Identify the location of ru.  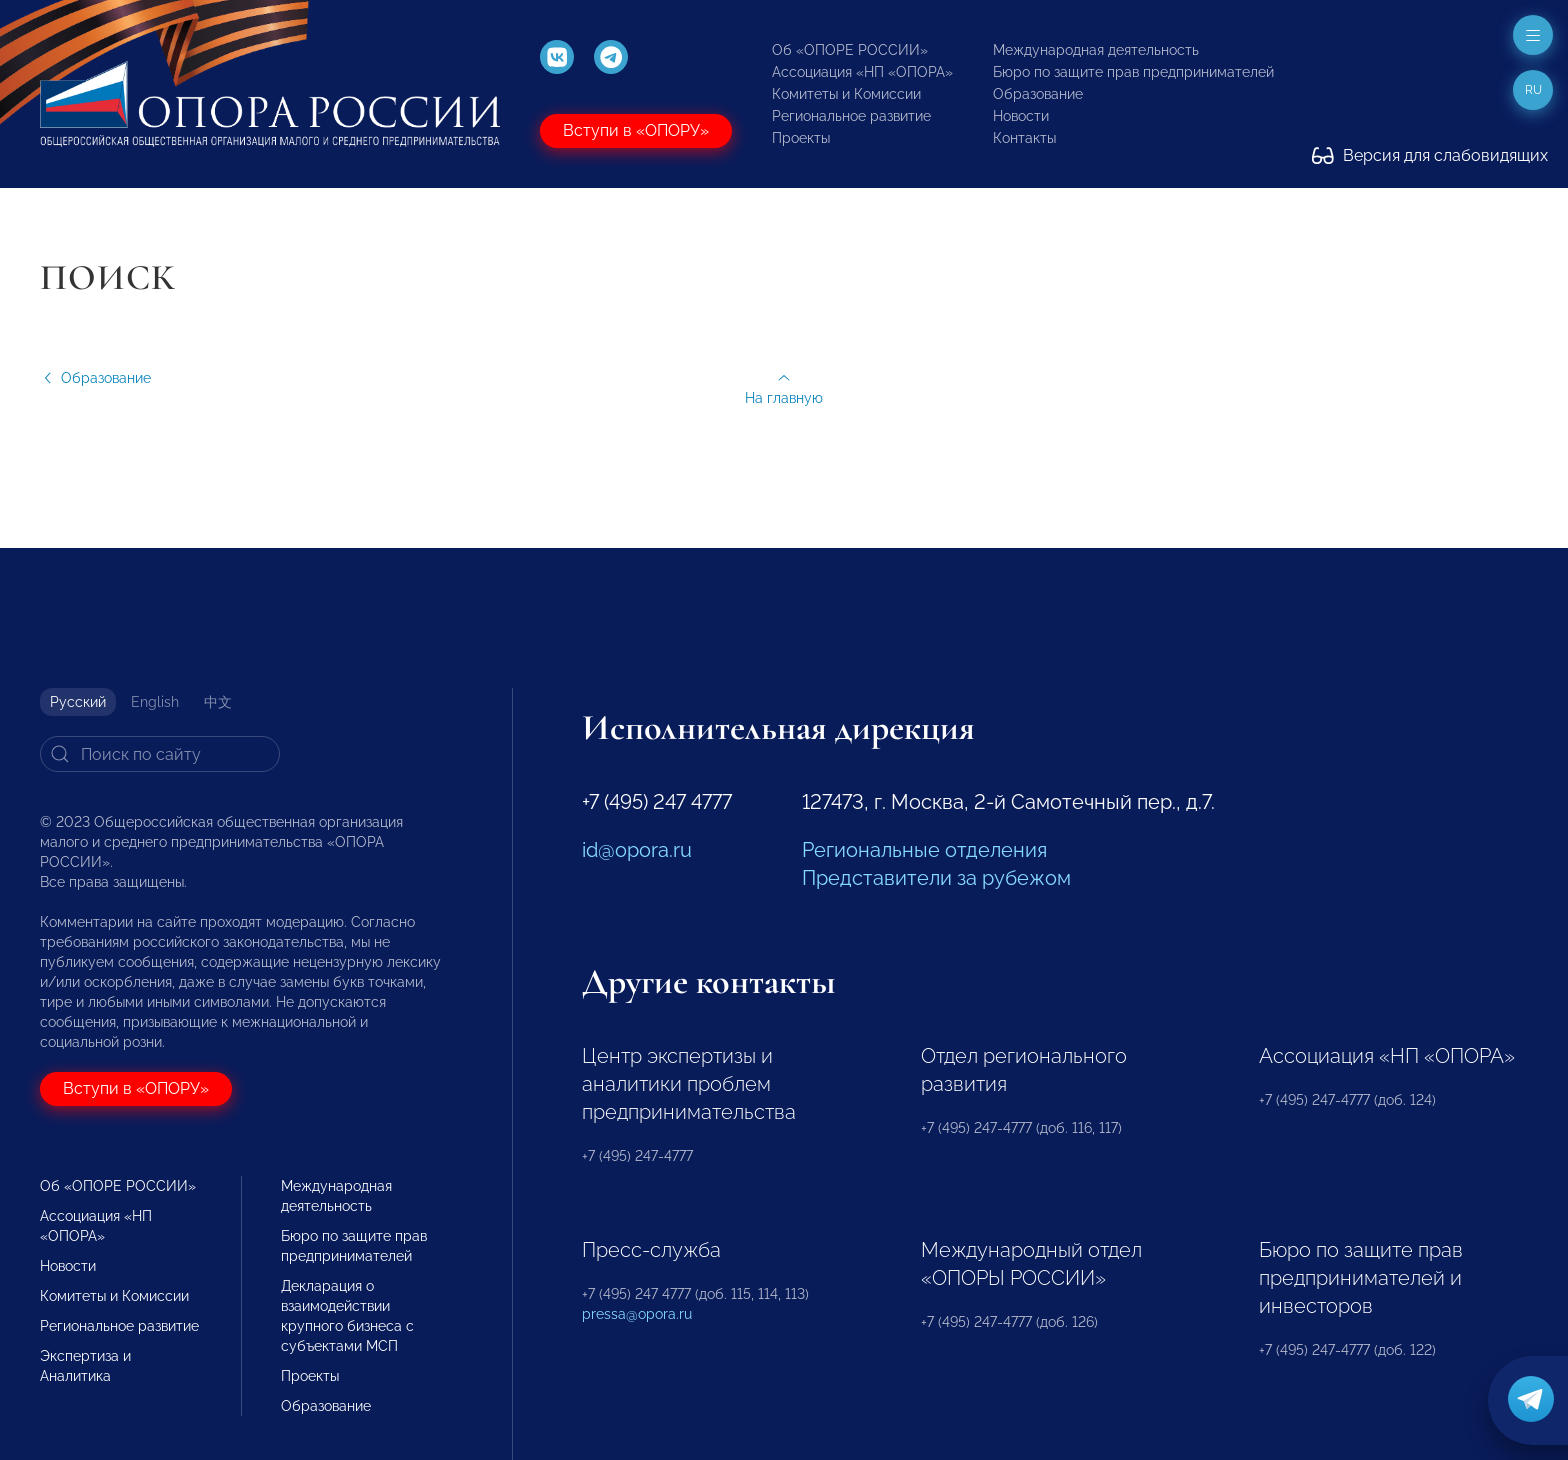
(1533, 90).